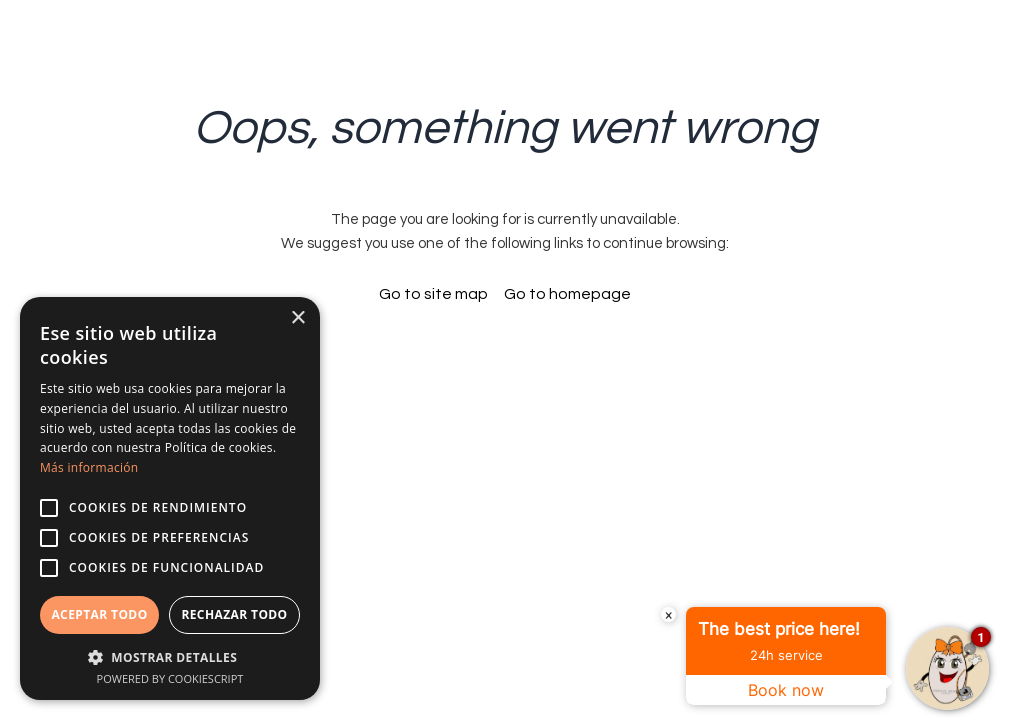 The width and height of the screenshot is (1010, 720). What do you see at coordinates (170, 678) in the screenshot?
I see `Powered by CookieScript [Powered by CookieScript, opens a new window]` at bounding box center [170, 678].